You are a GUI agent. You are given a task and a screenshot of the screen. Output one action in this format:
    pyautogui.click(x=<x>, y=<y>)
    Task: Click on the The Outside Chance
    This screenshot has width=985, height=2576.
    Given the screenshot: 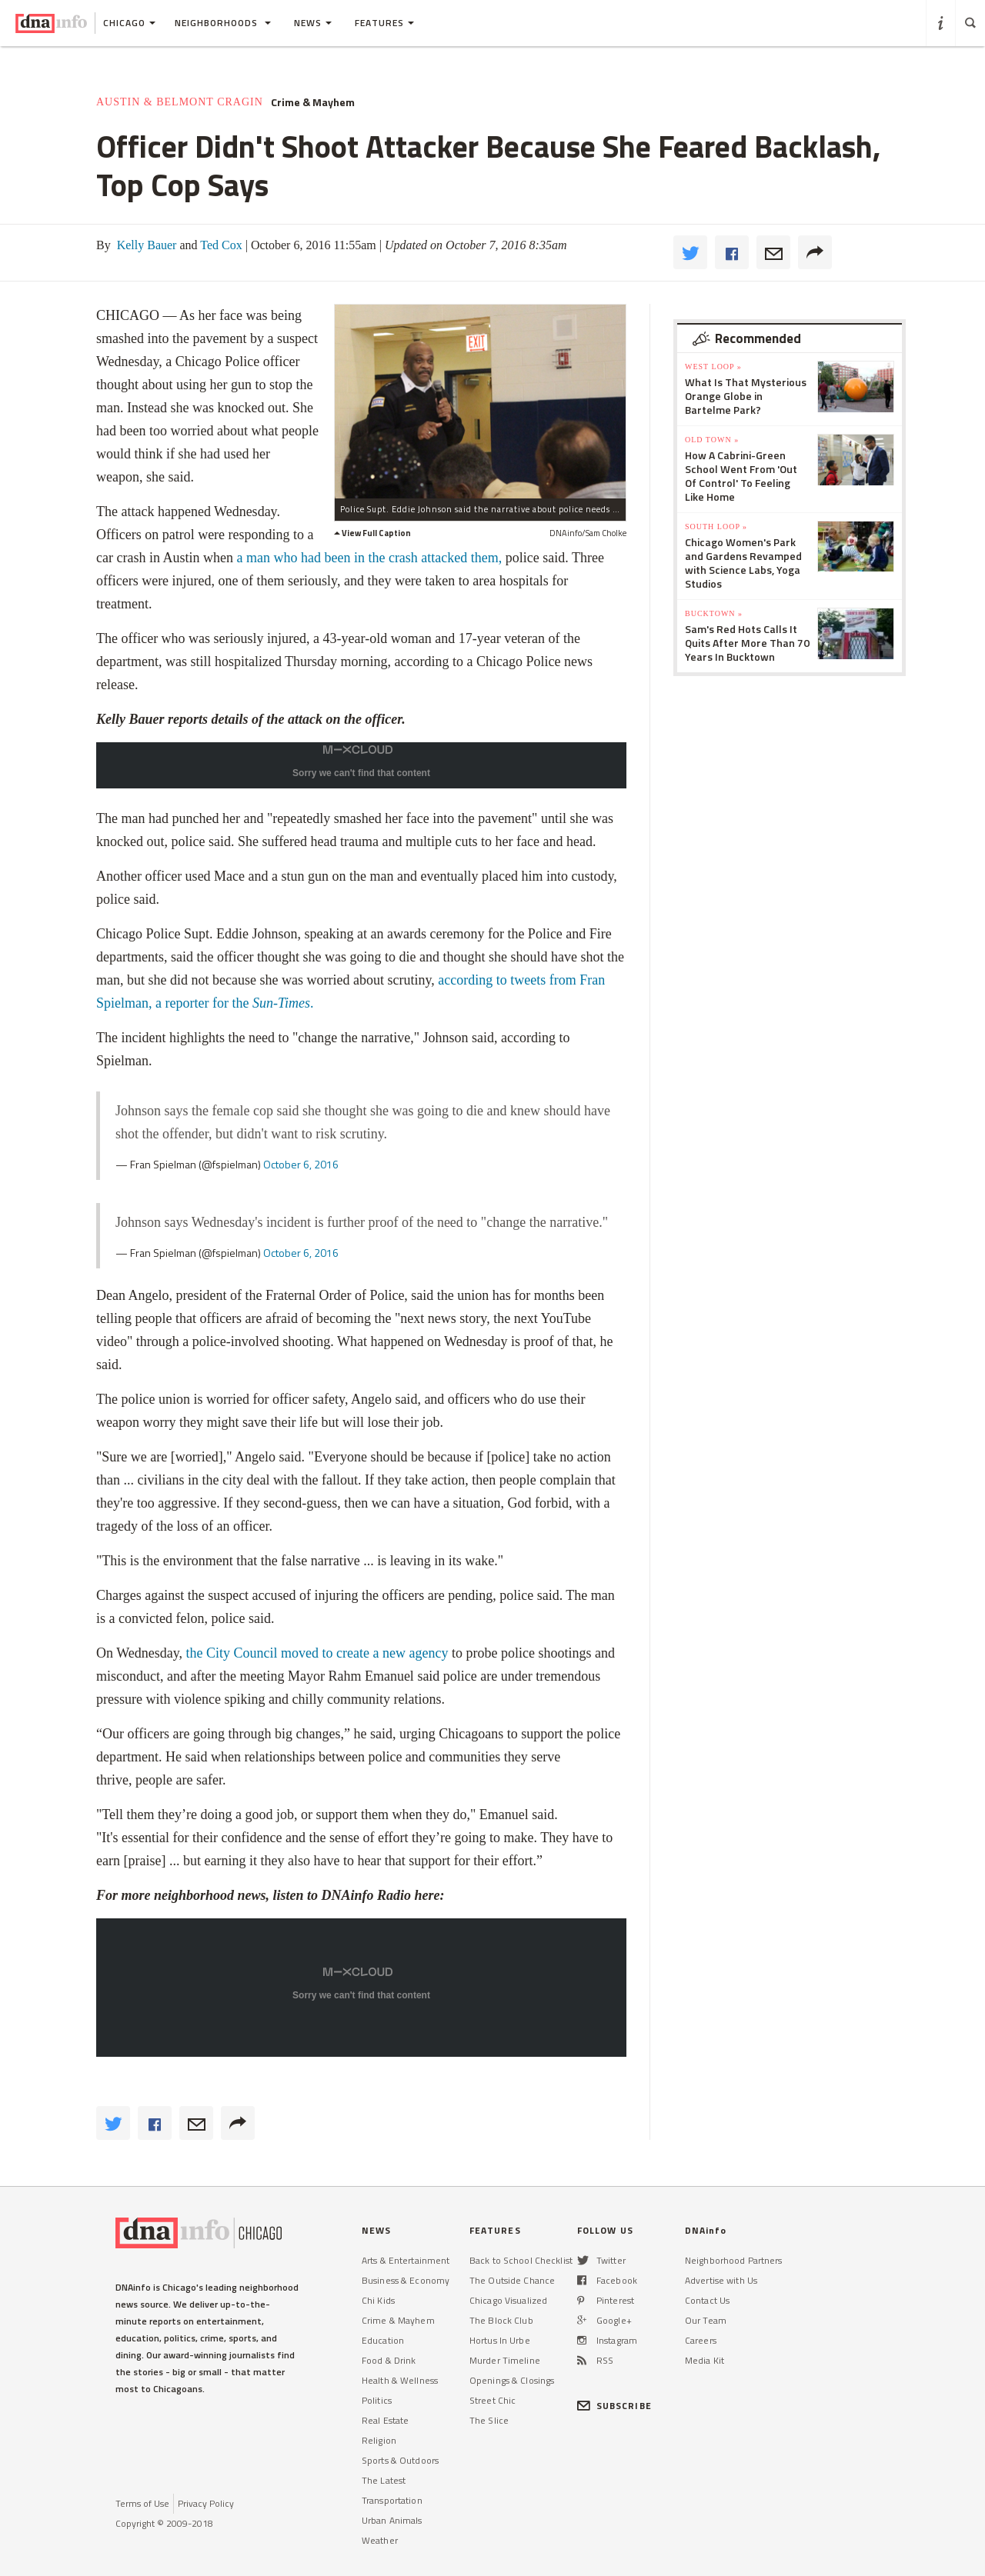 What is the action you would take?
    pyautogui.click(x=512, y=2280)
    